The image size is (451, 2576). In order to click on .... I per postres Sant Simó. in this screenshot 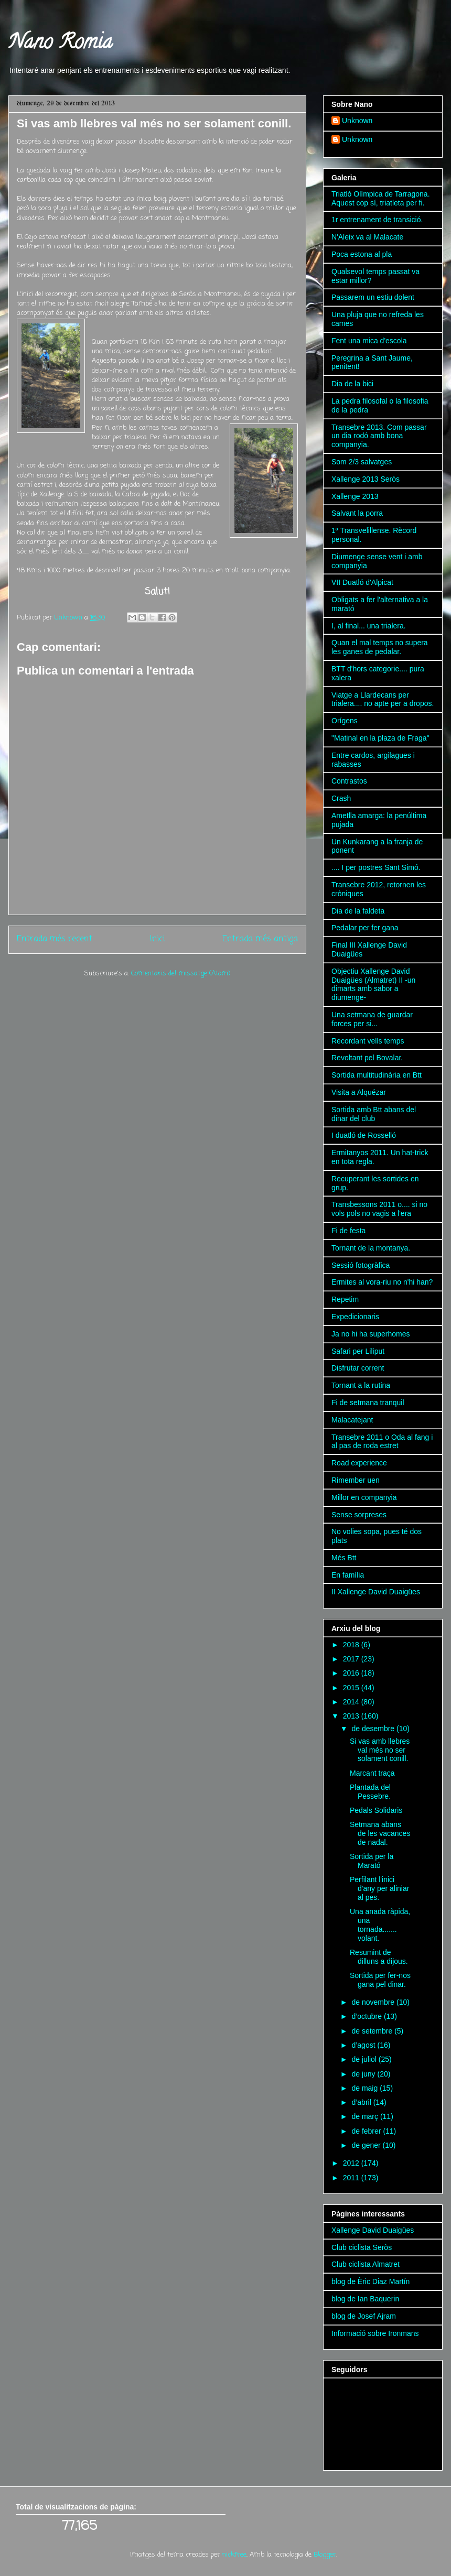, I will do `click(376, 867)`.